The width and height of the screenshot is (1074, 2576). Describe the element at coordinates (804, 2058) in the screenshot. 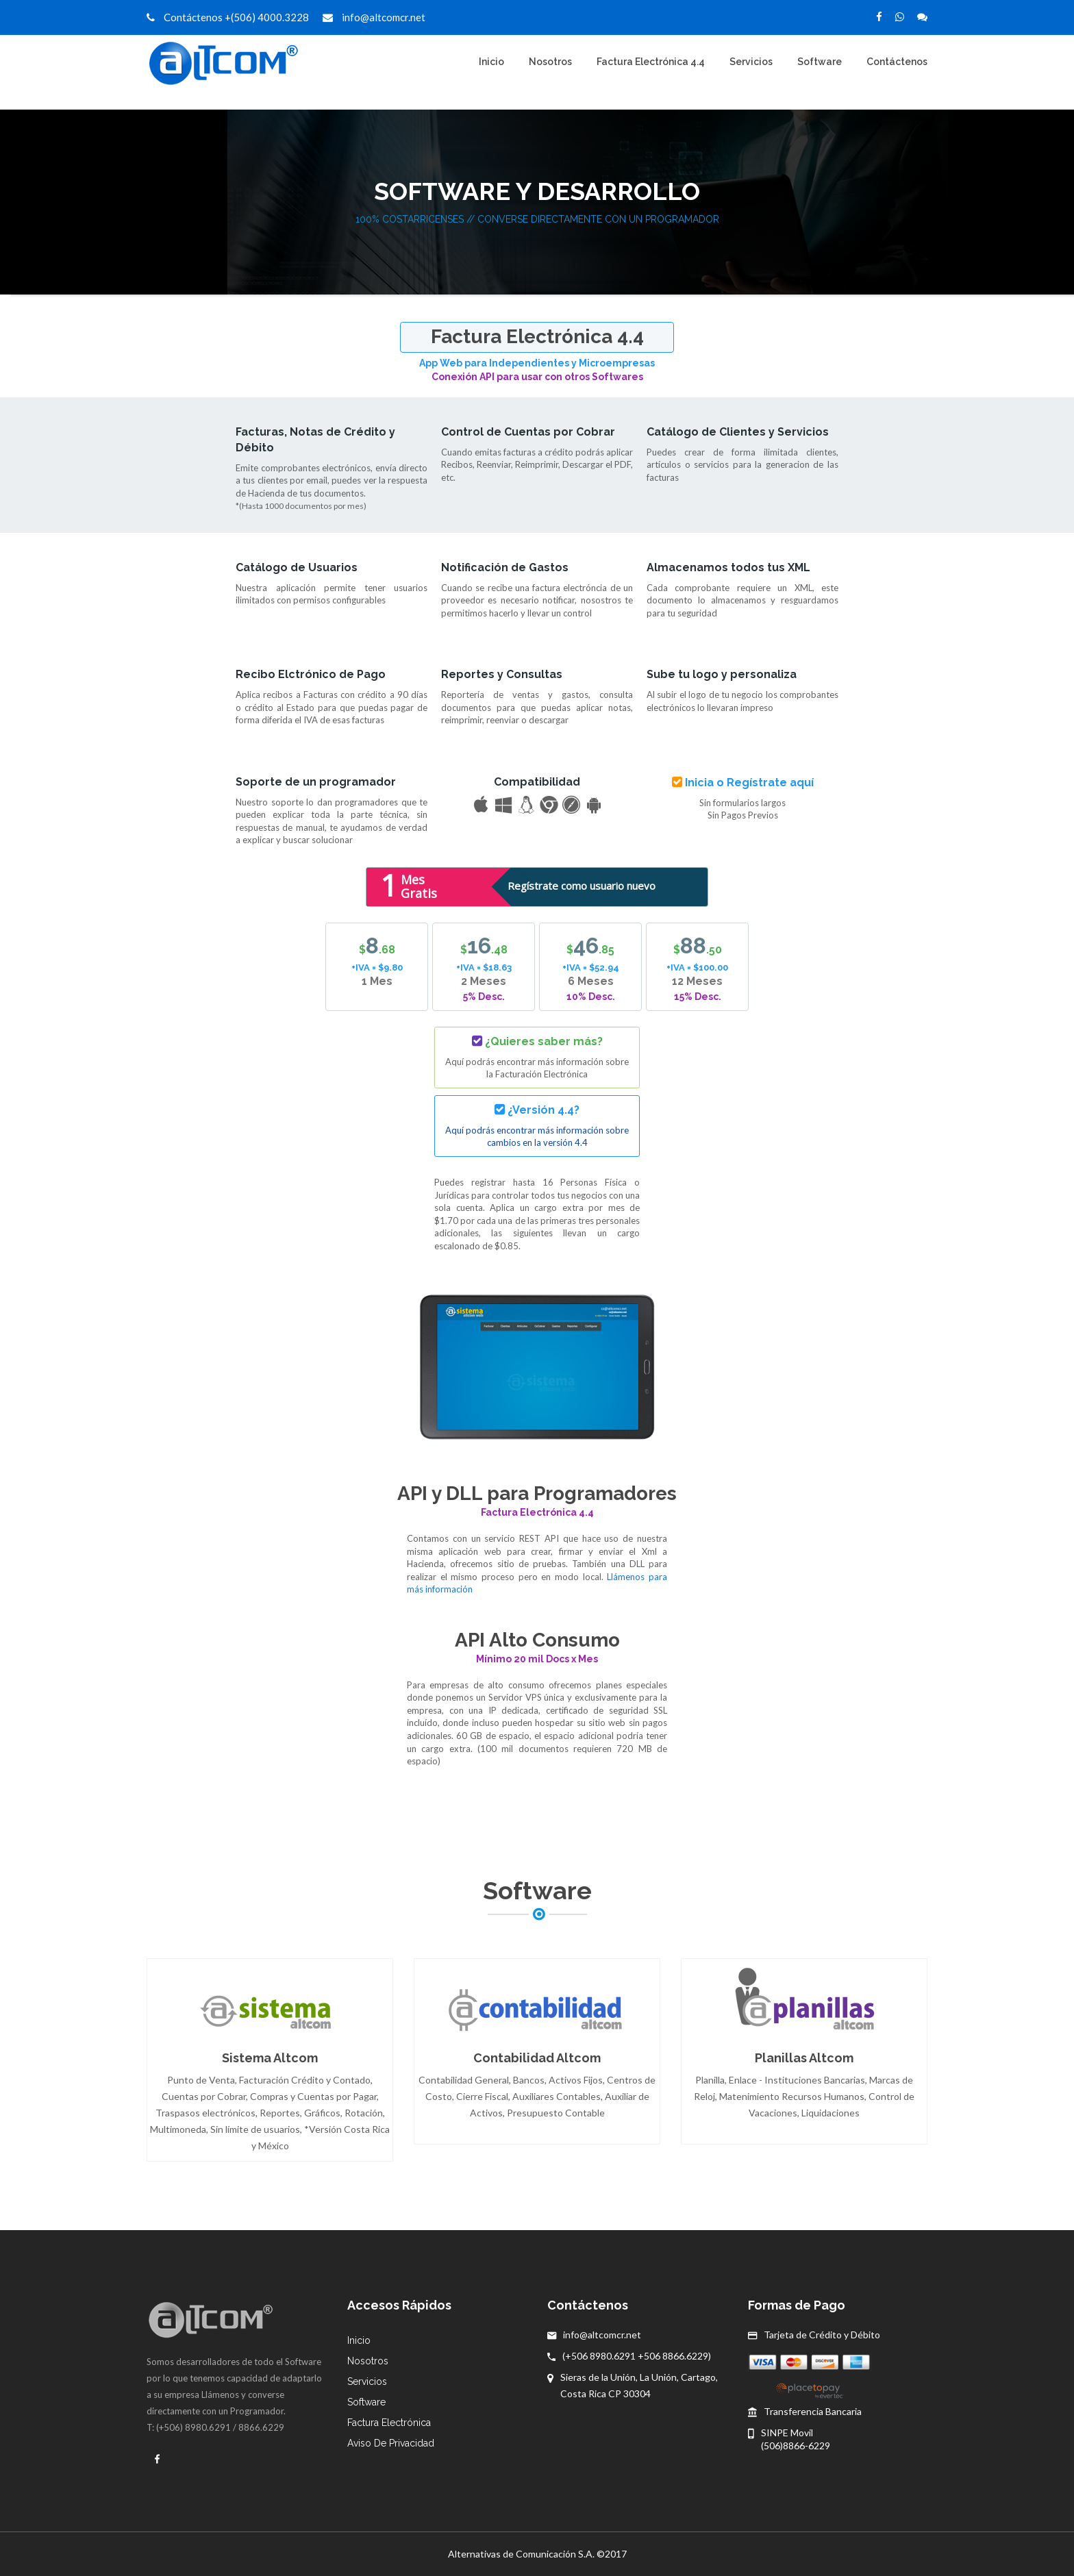

I see `Planillas Altcom` at that location.